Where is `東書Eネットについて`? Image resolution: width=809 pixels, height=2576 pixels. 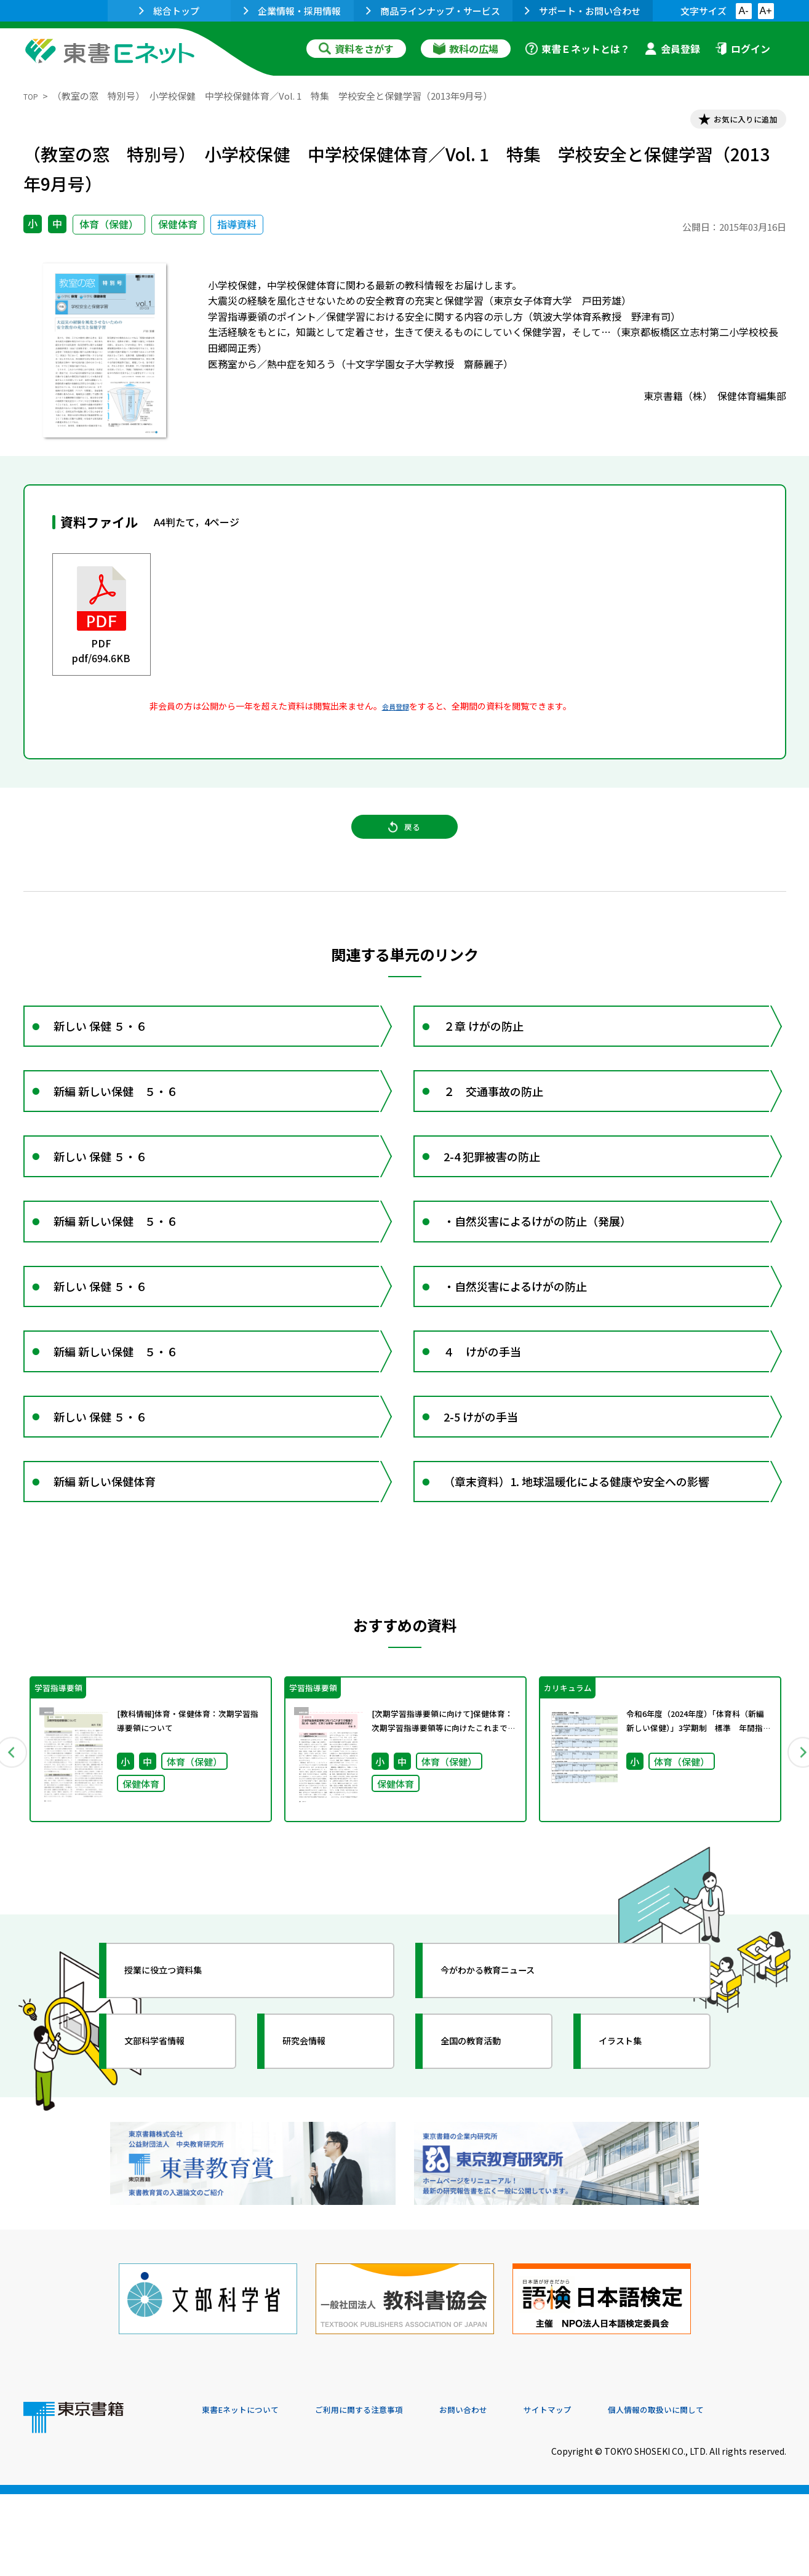
東書Eネットについて is located at coordinates (249, 2492).